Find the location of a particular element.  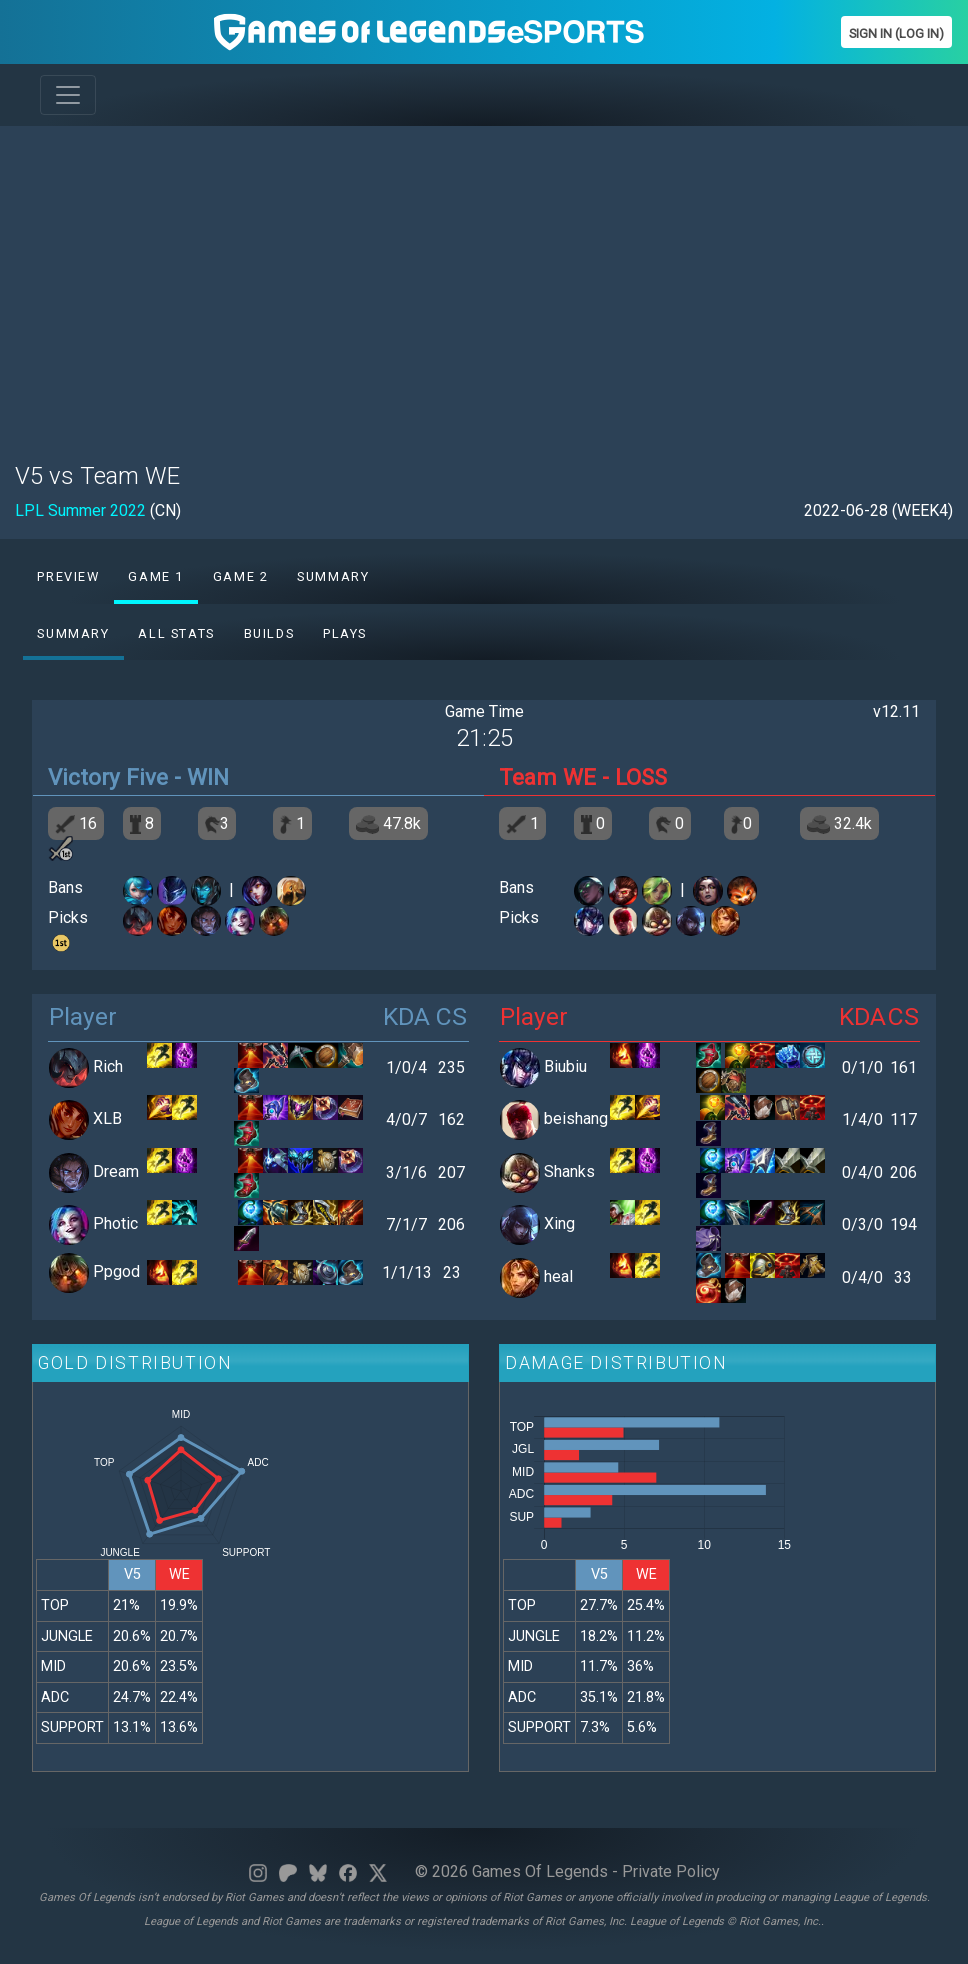

[Advertisement] is located at coordinates (484, 282).